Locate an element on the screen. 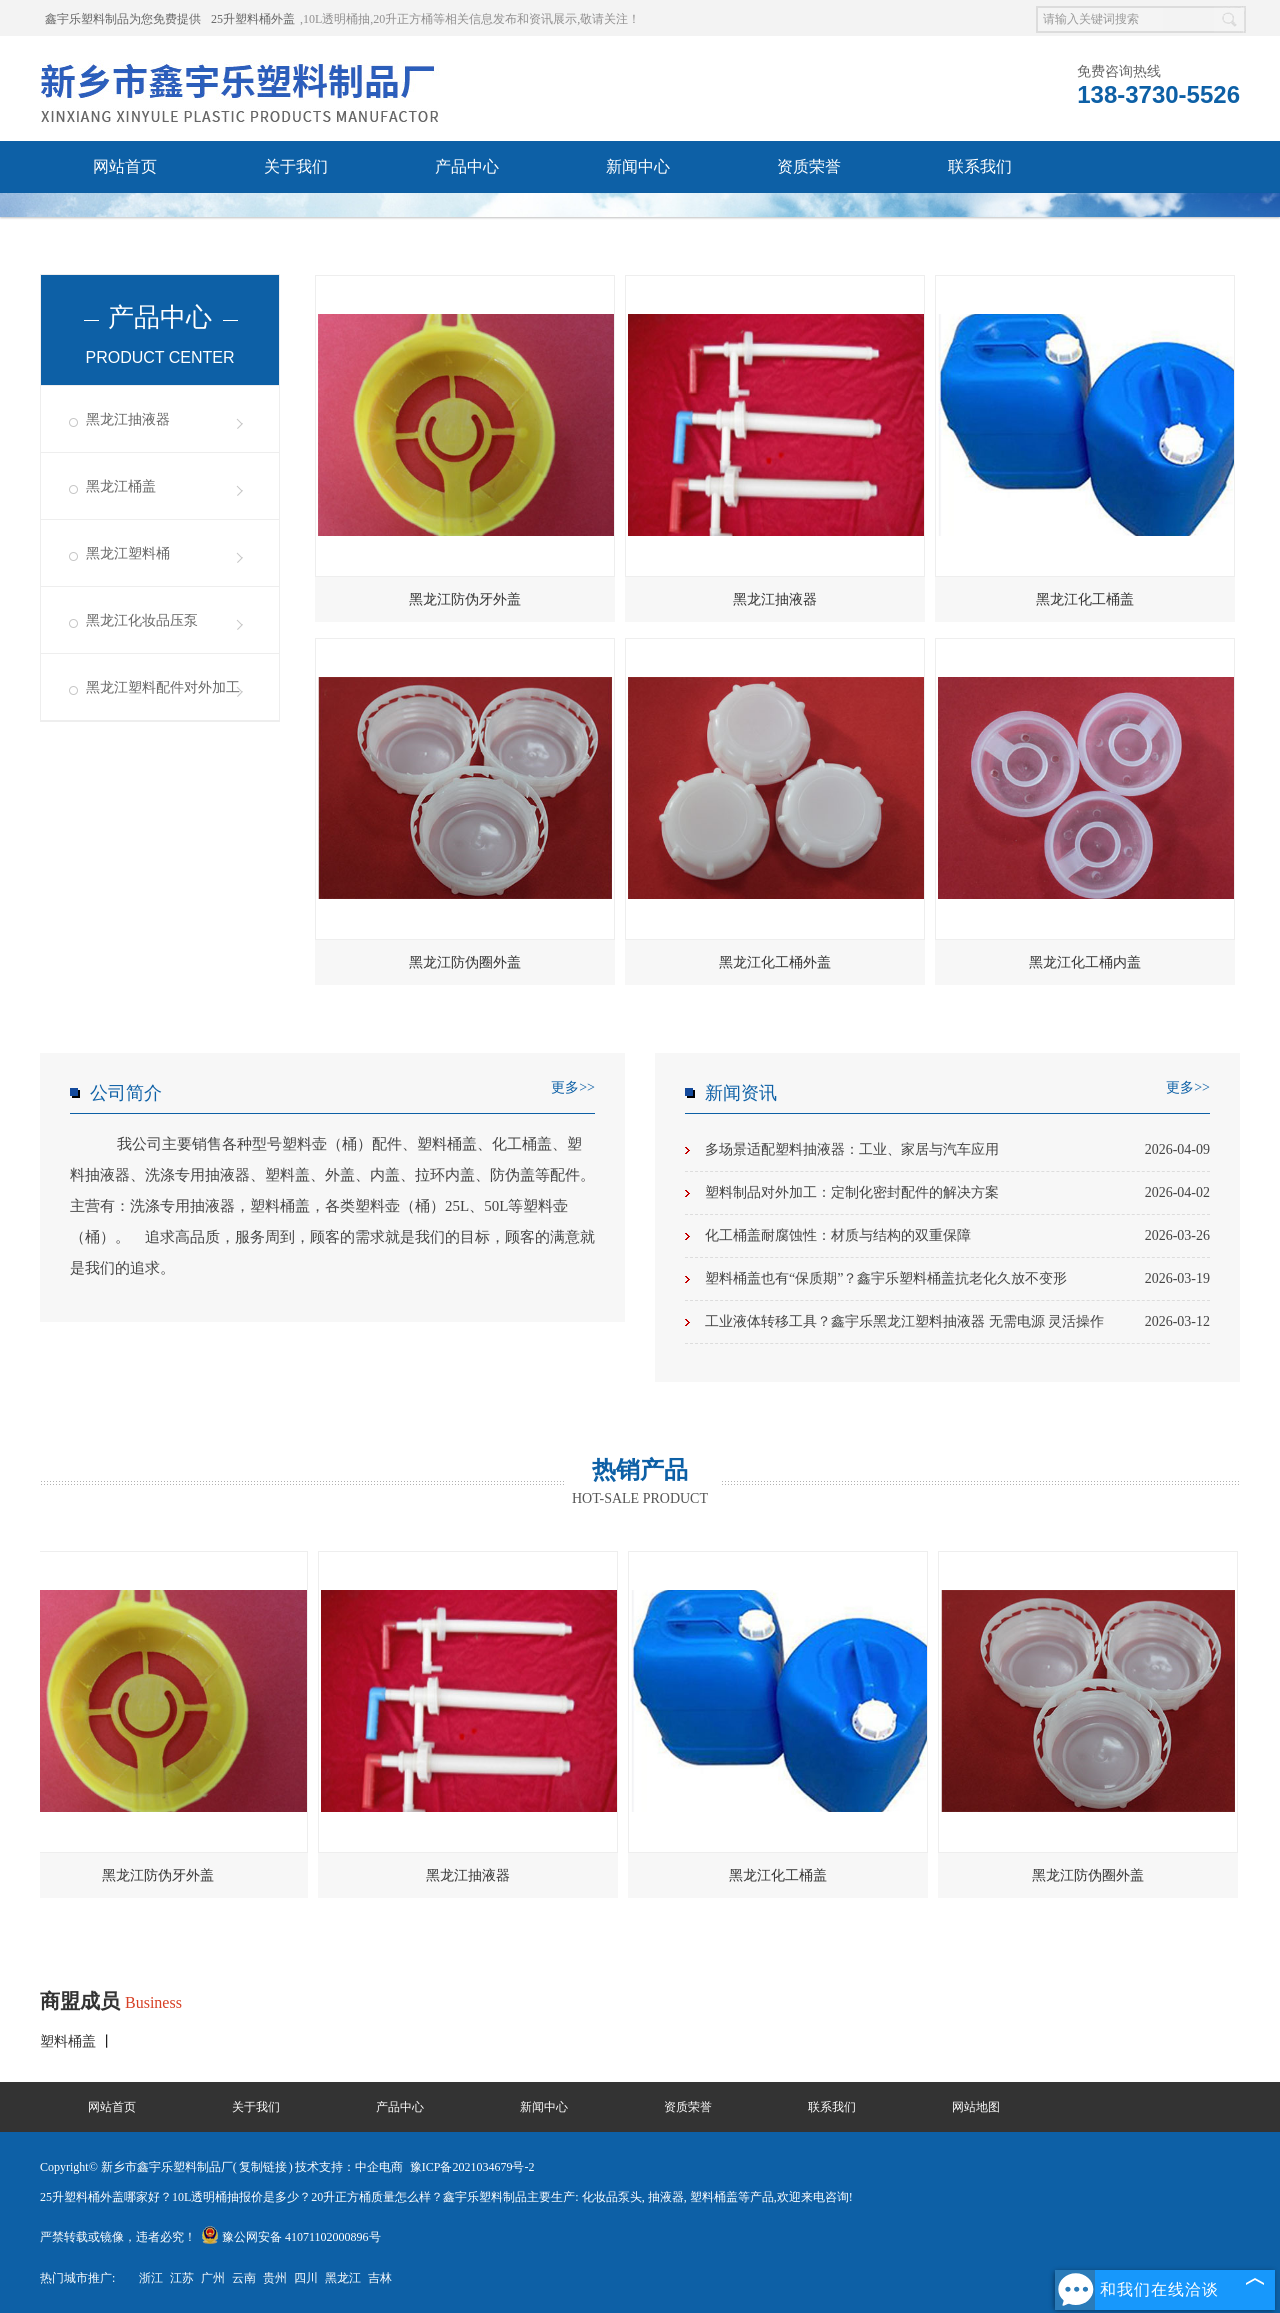 The height and width of the screenshot is (2313, 1280). 四川 is located at coordinates (306, 2278).